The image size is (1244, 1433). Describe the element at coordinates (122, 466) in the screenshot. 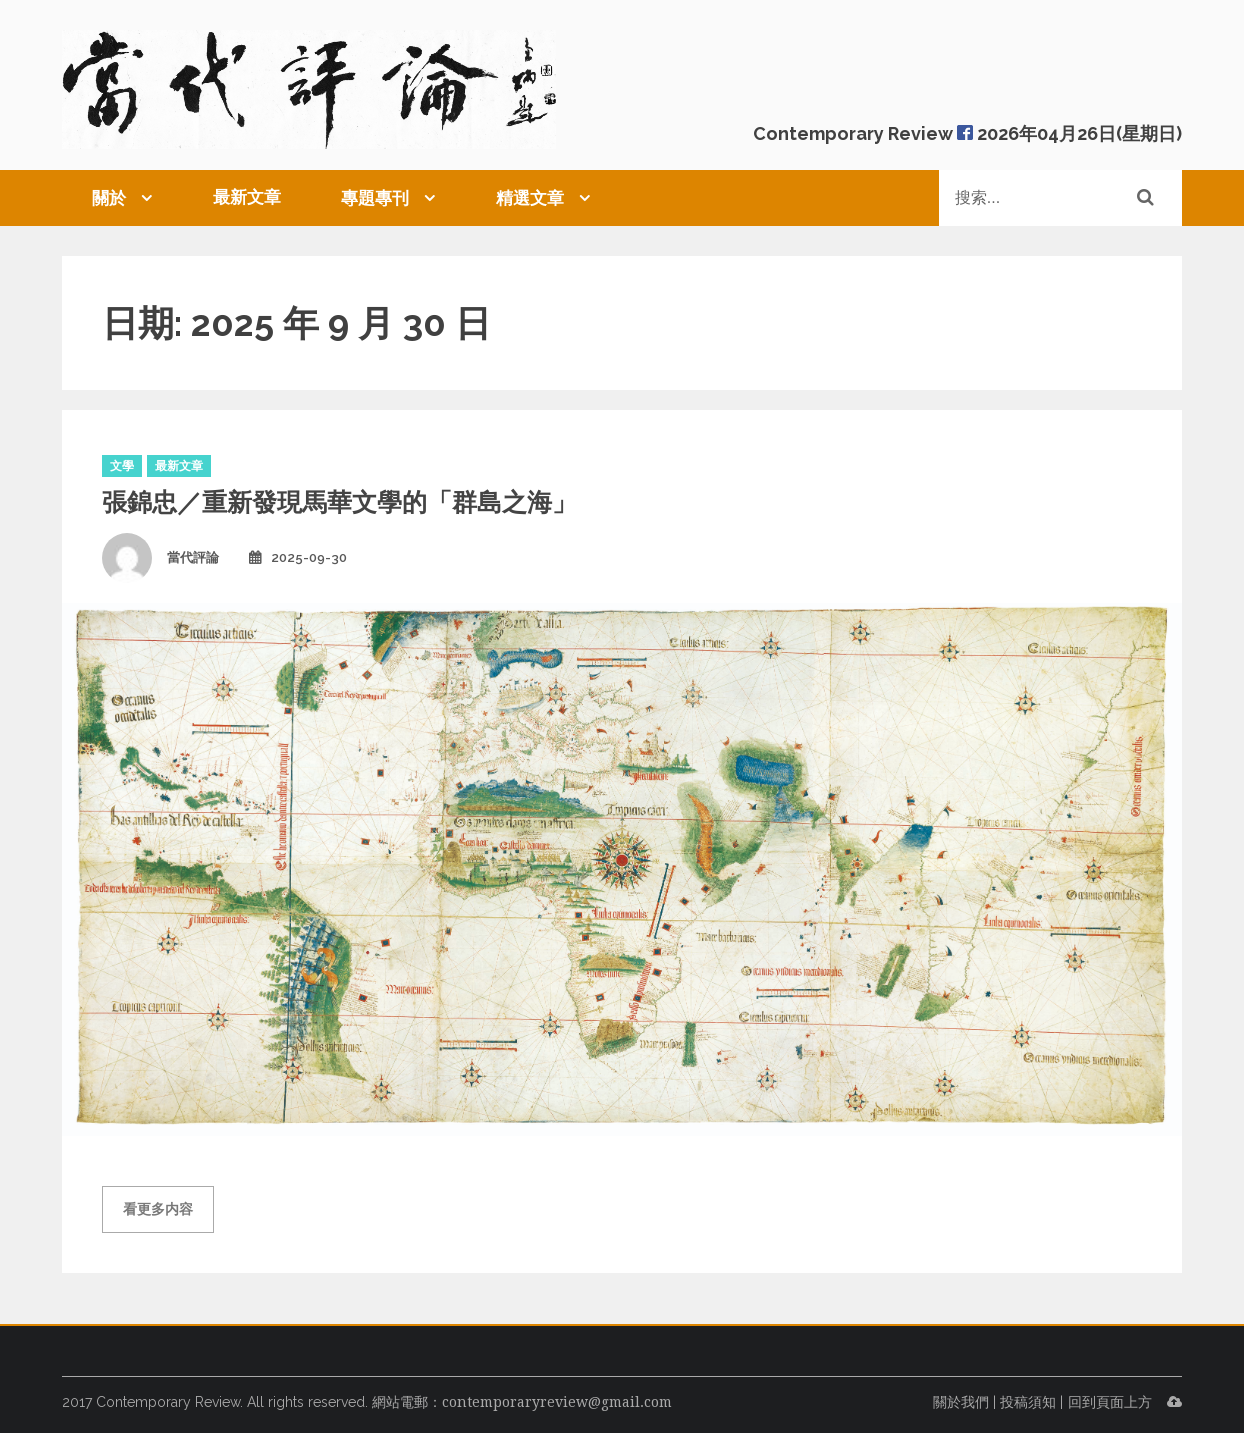

I see `文學` at that location.